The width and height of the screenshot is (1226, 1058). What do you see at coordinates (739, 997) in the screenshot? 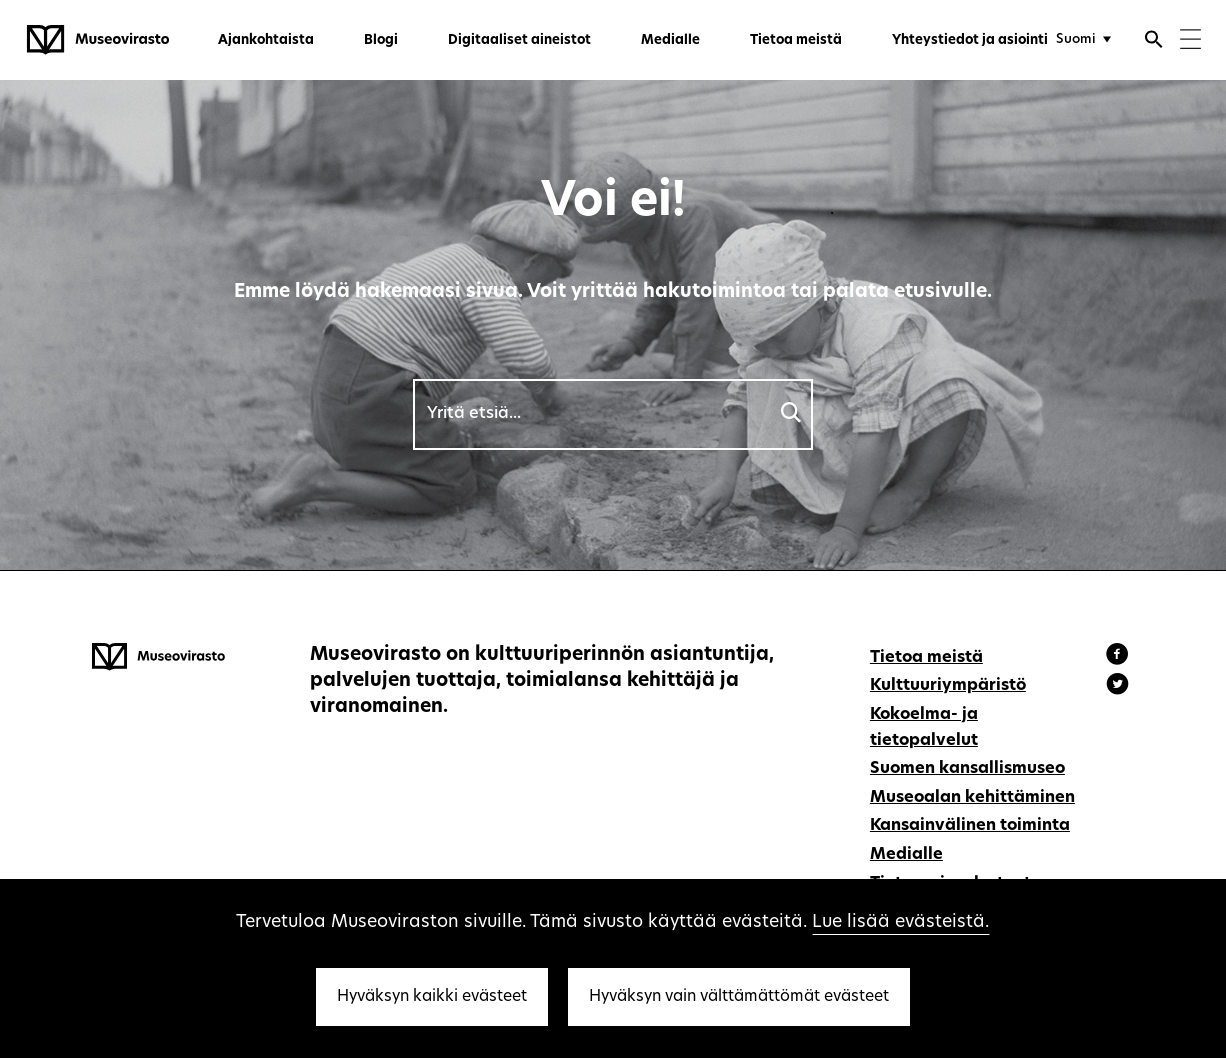
I see `Hyväksyn vain välttämättömät evästeet` at bounding box center [739, 997].